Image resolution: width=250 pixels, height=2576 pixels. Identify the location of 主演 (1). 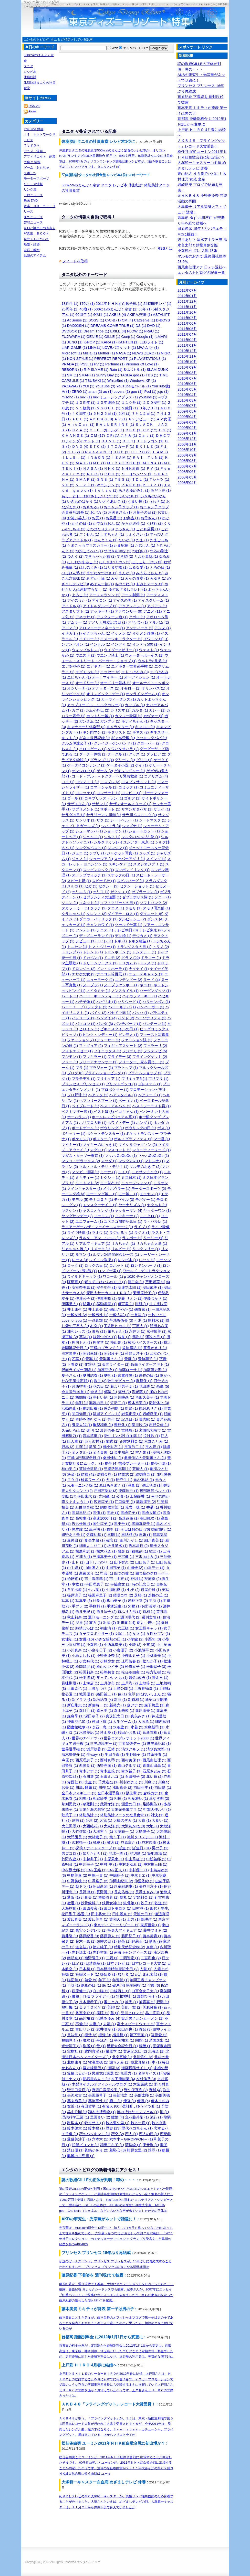
(155, 1600).